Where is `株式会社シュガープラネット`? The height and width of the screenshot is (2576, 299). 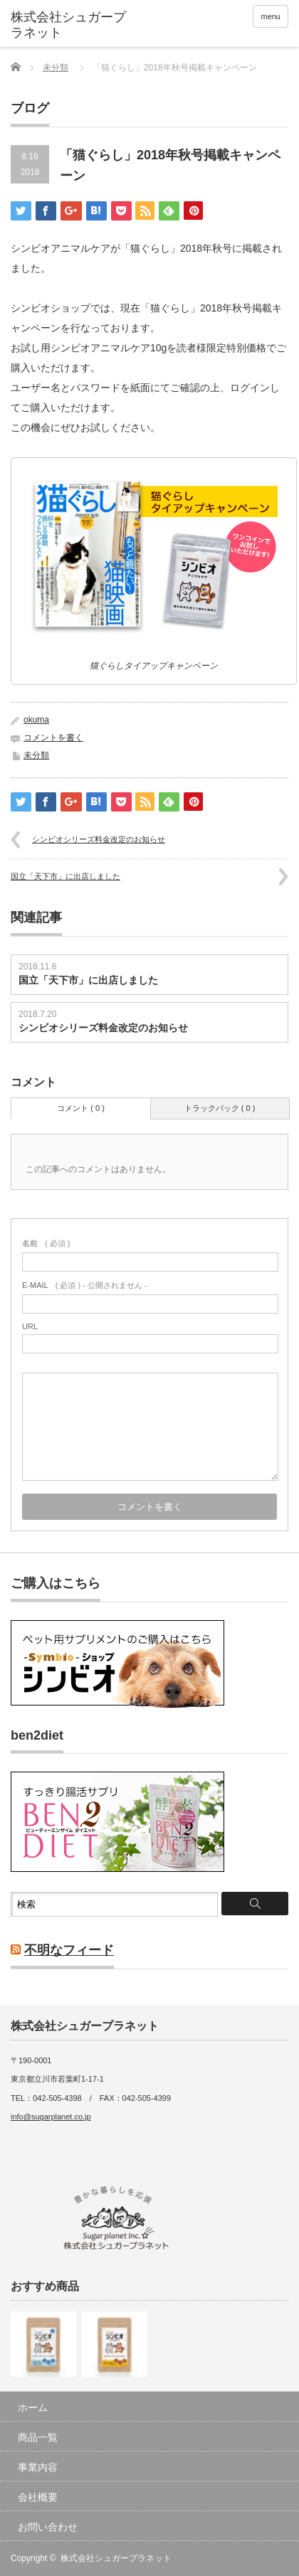
株式会社シュガープラネット is located at coordinates (116, 2558).